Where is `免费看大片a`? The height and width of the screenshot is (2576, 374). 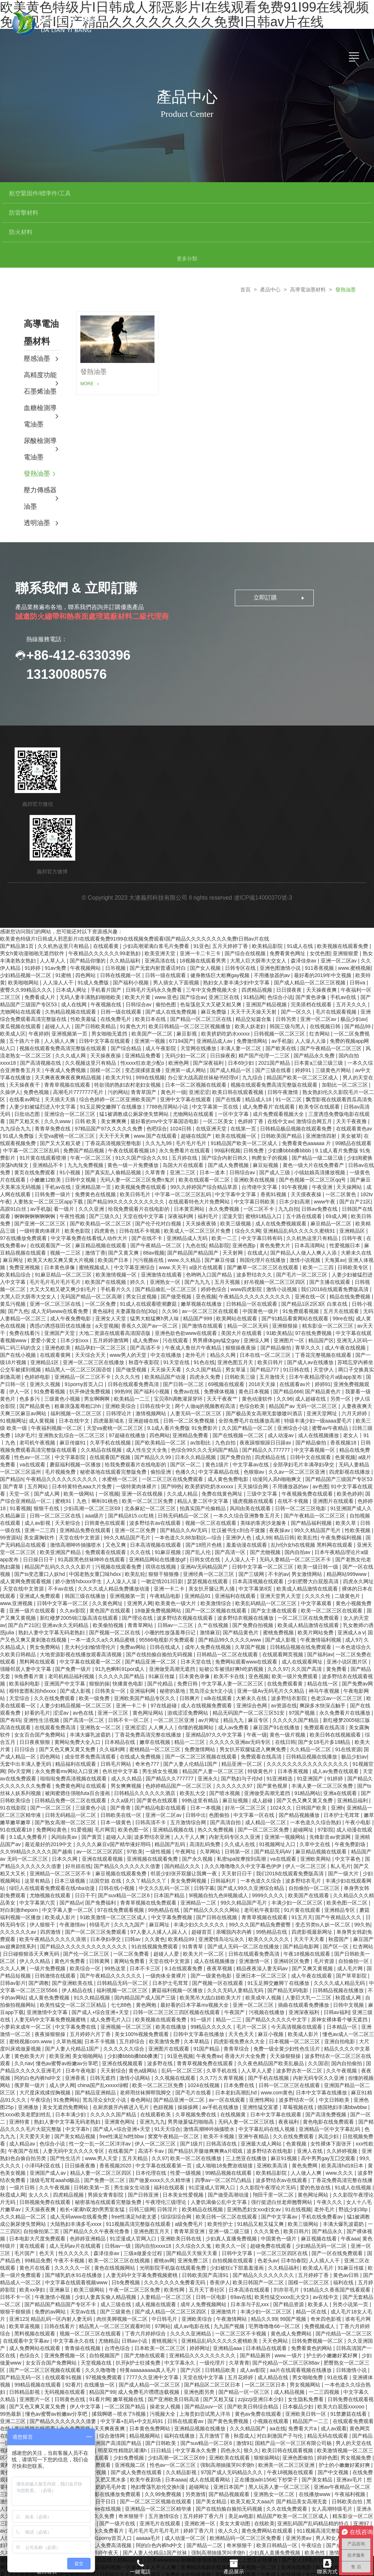
免费看大片a is located at coordinates (303, 2390).